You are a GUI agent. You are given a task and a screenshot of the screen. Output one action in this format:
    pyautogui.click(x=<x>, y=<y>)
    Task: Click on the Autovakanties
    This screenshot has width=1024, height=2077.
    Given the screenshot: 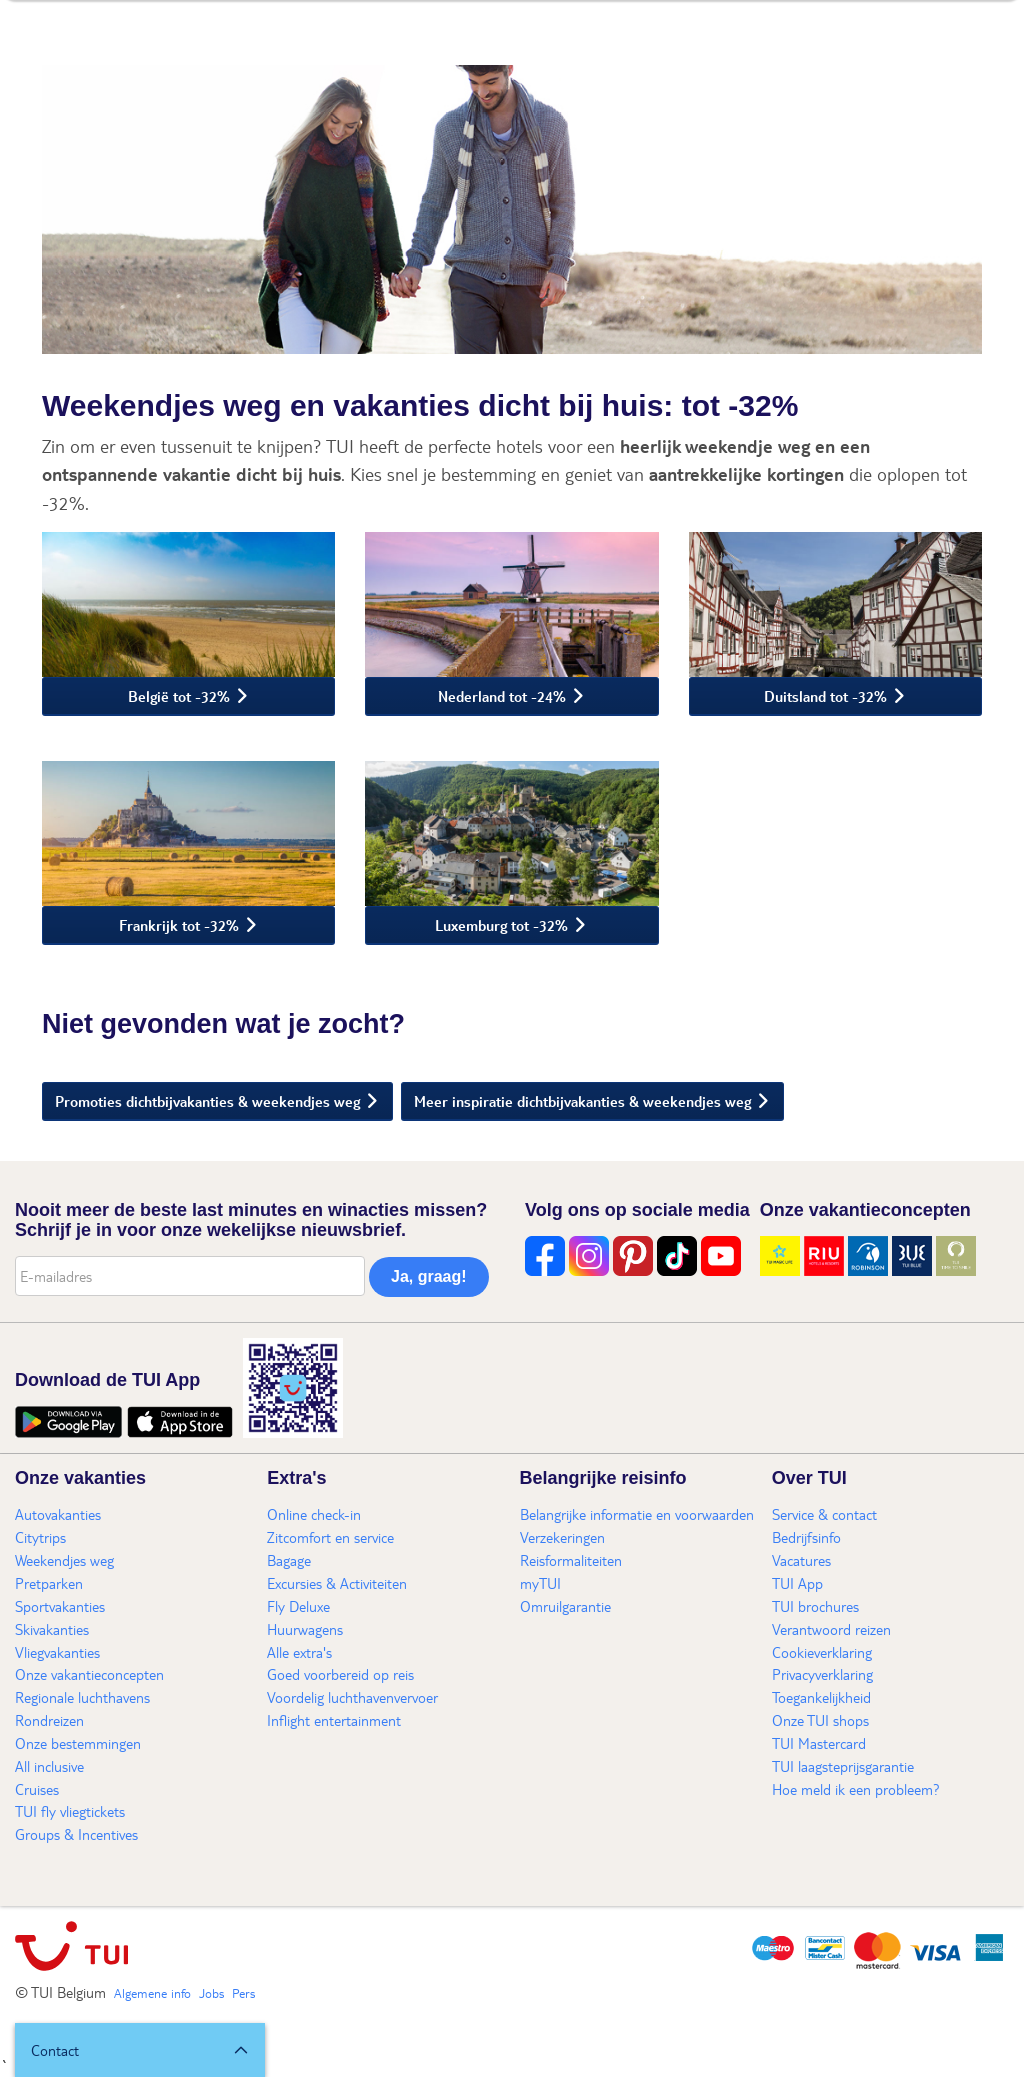 What is the action you would take?
    pyautogui.click(x=58, y=1514)
    